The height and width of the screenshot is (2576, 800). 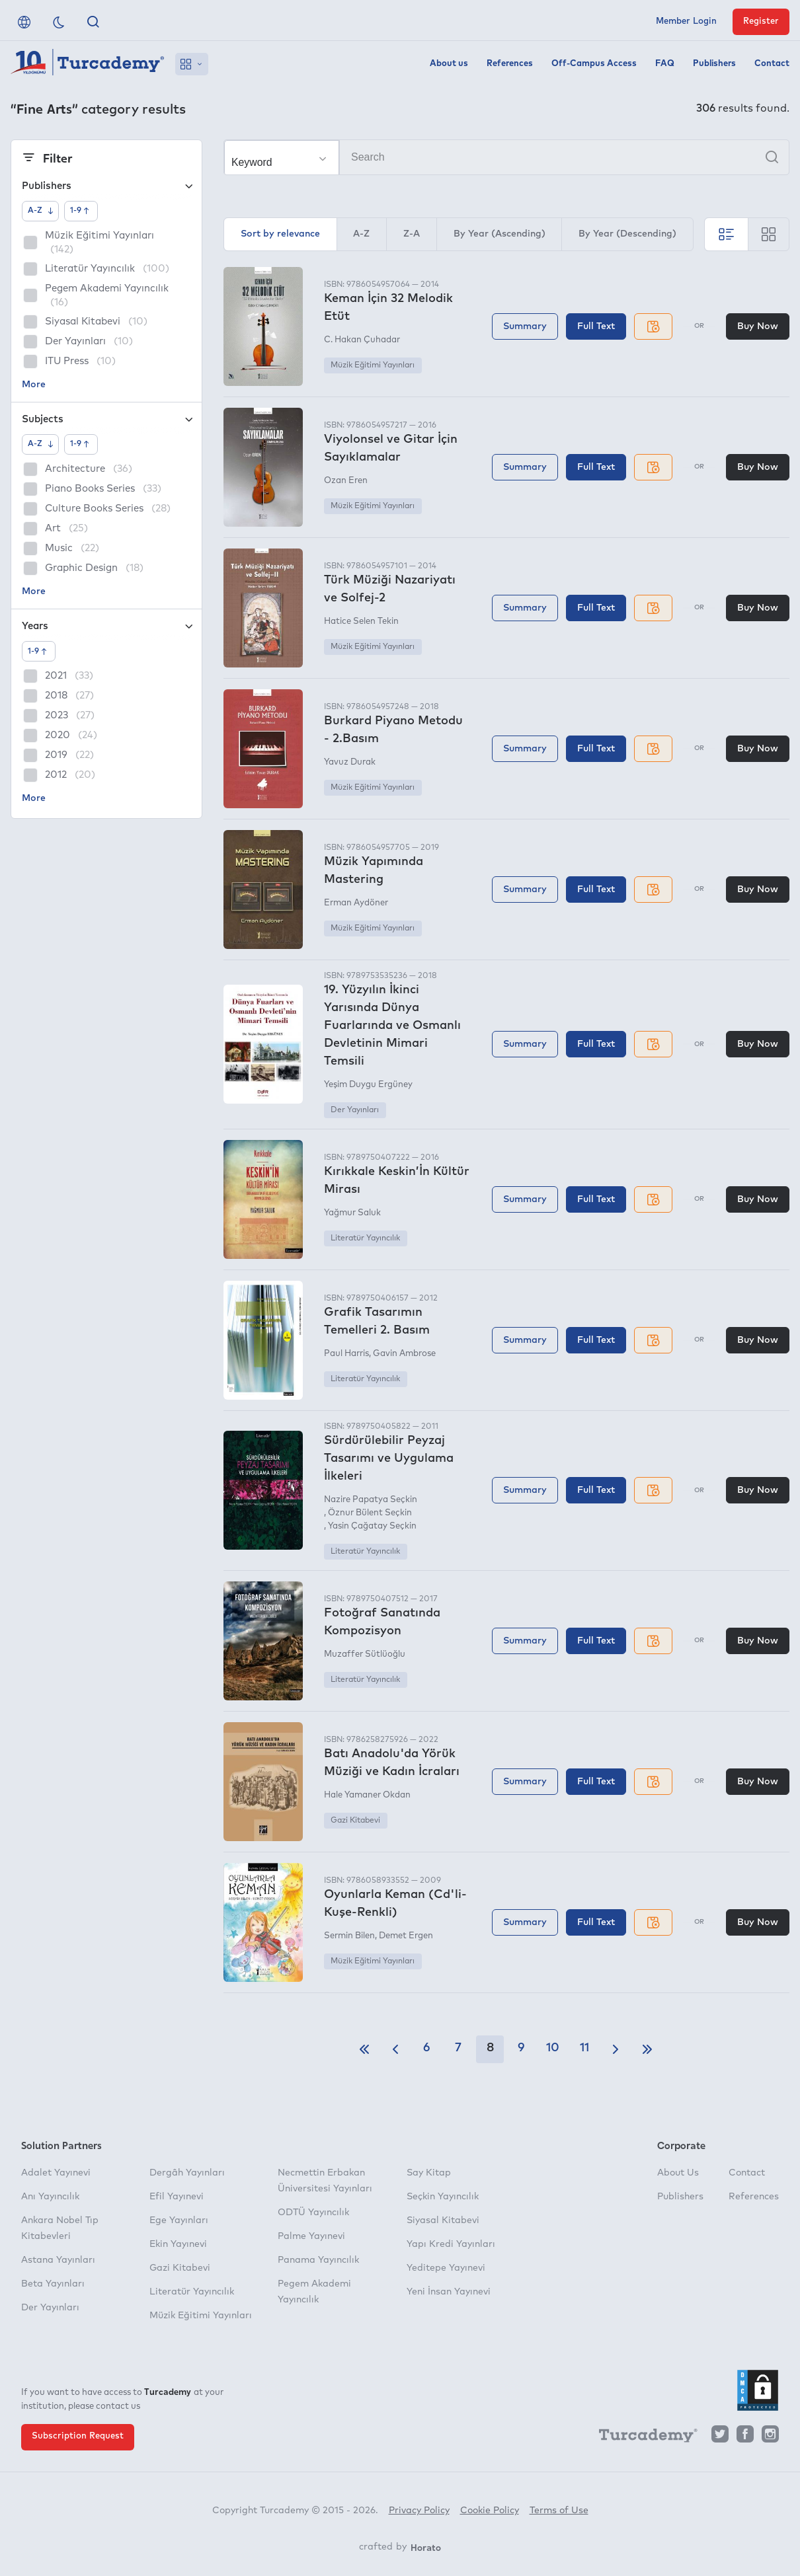 I want to click on Muzaffer Sütlüoğlu, so click(x=364, y=1654).